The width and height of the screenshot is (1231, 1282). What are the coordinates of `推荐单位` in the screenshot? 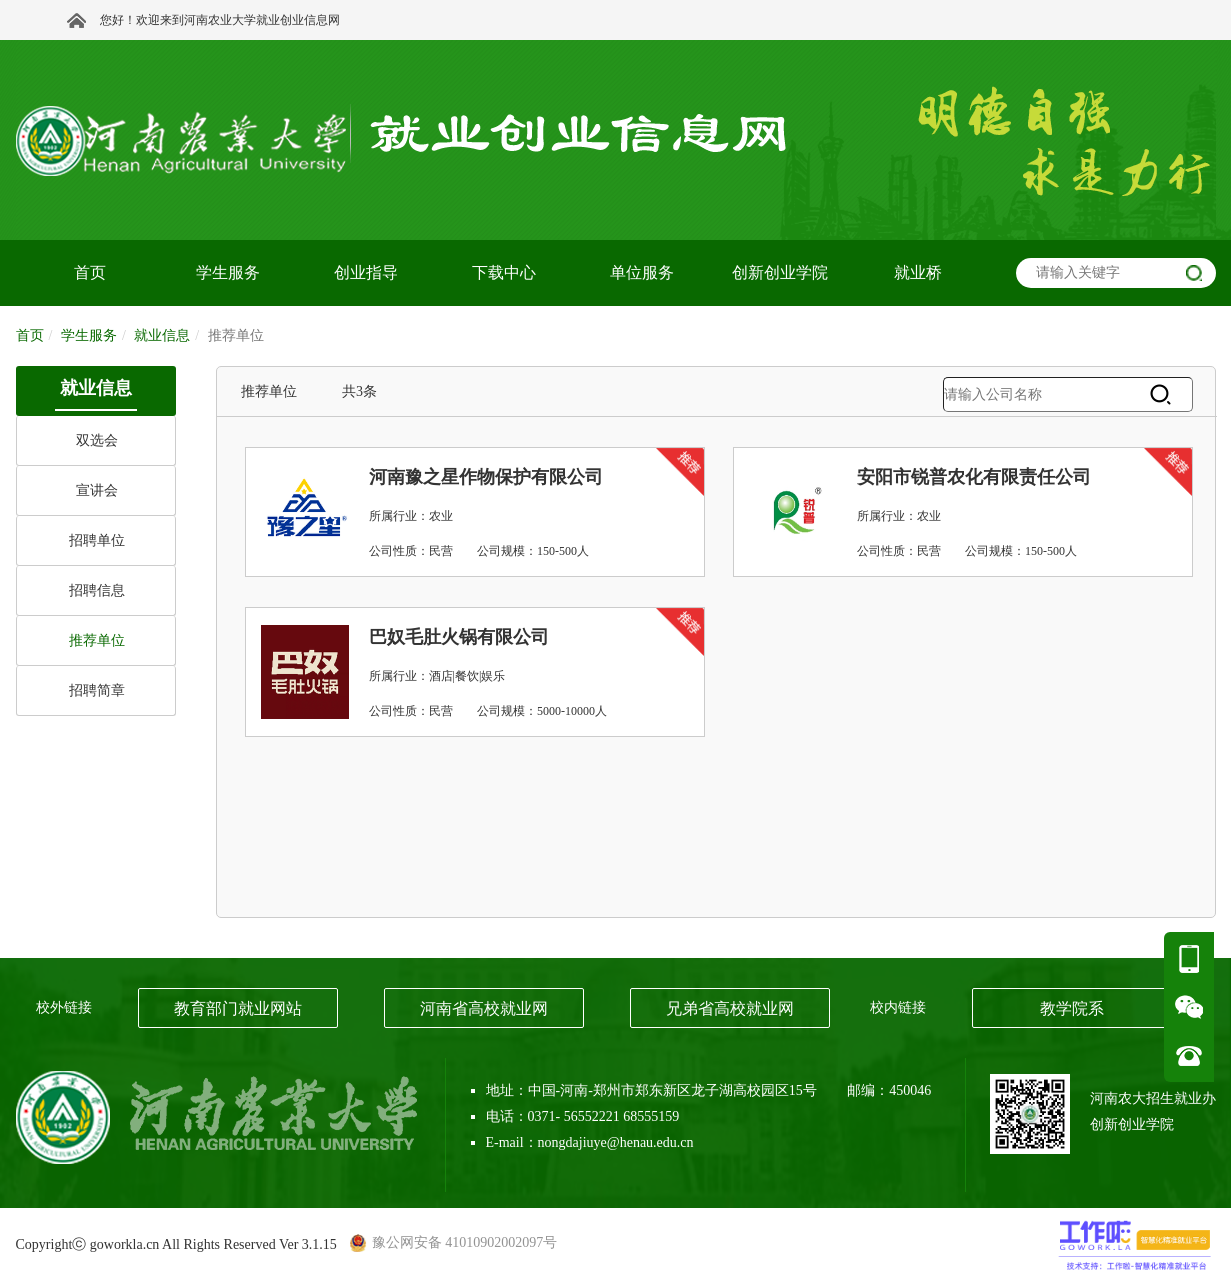 It's located at (97, 640).